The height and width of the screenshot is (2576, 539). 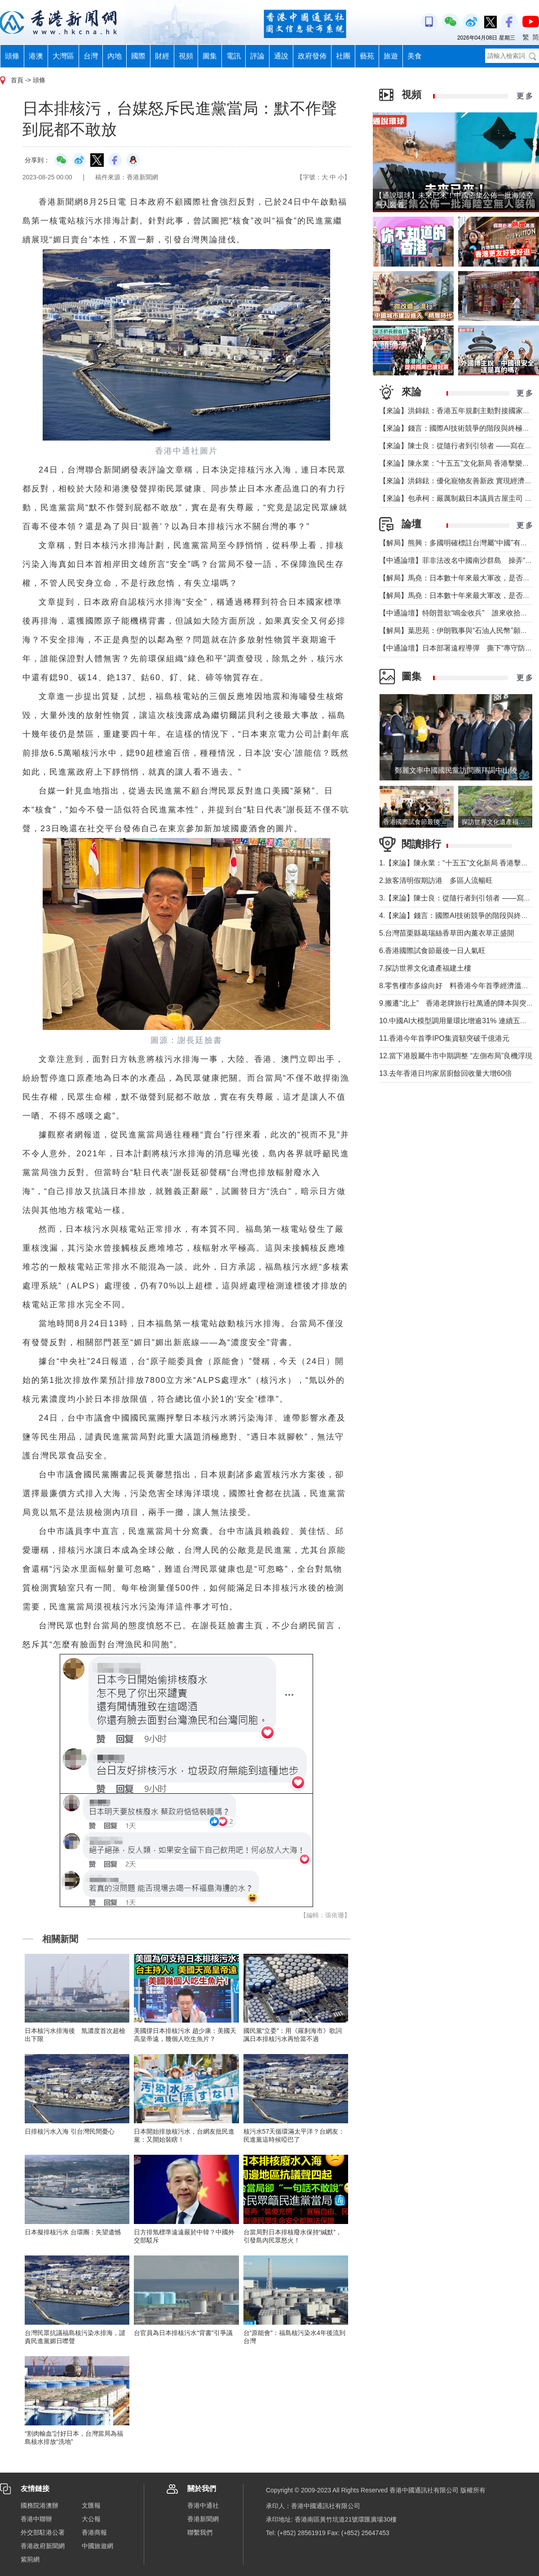 I want to click on 9.搬遷“北上” 香港老牌旅行社萬通的降本與突圍, so click(x=456, y=1003).